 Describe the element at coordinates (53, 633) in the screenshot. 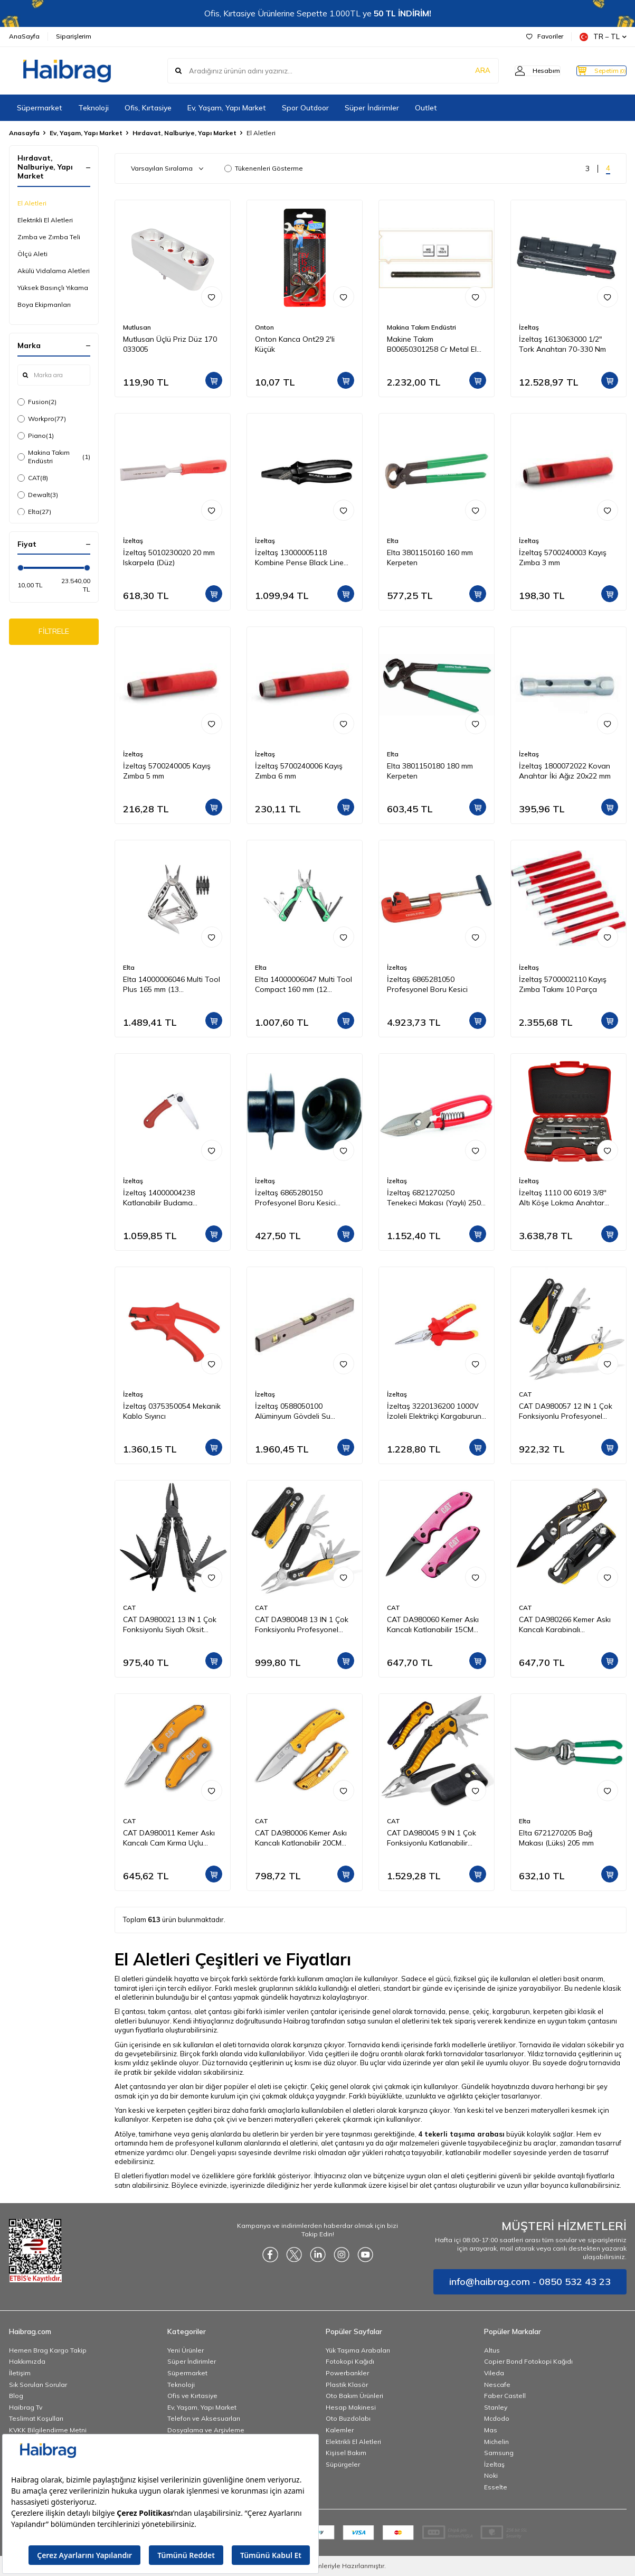

I see `FİLTRELE` at that location.